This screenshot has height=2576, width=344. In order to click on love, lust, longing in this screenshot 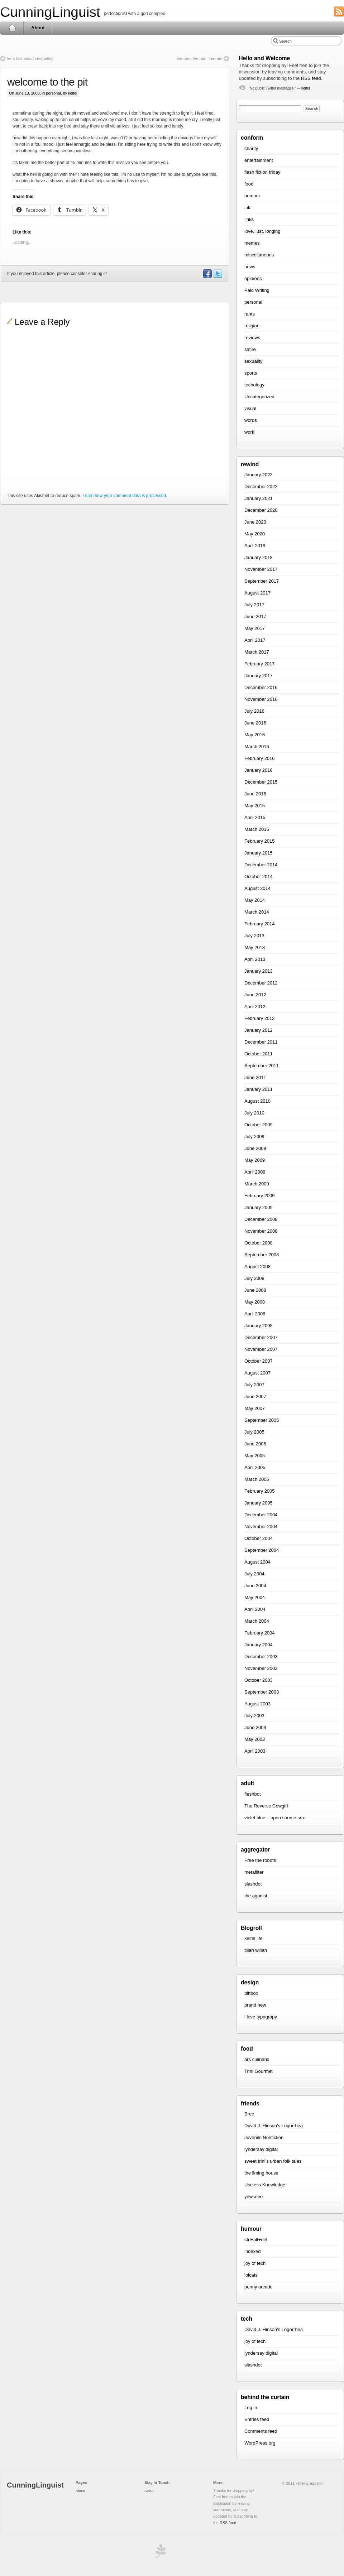, I will do `click(262, 231)`.